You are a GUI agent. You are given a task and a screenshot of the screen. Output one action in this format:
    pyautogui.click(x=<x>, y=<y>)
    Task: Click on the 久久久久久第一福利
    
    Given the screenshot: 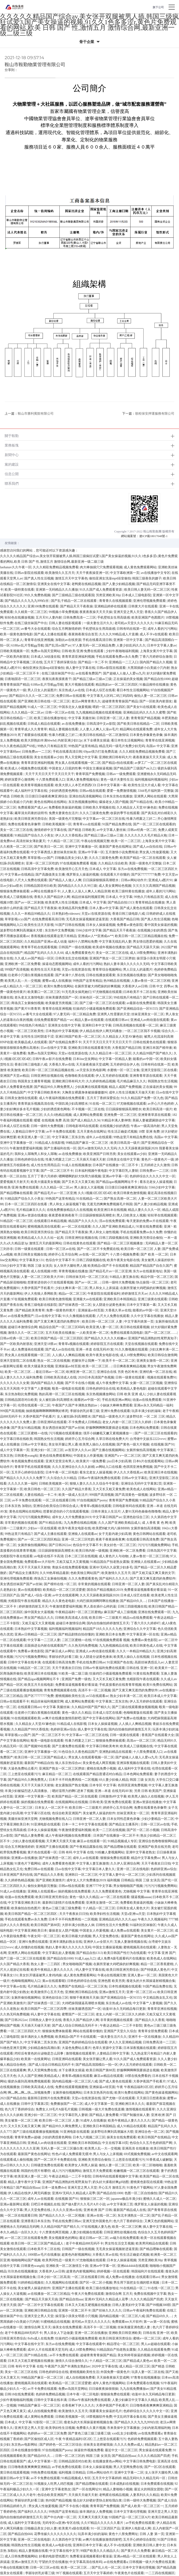 What is the action you would take?
    pyautogui.click(x=22, y=1483)
    